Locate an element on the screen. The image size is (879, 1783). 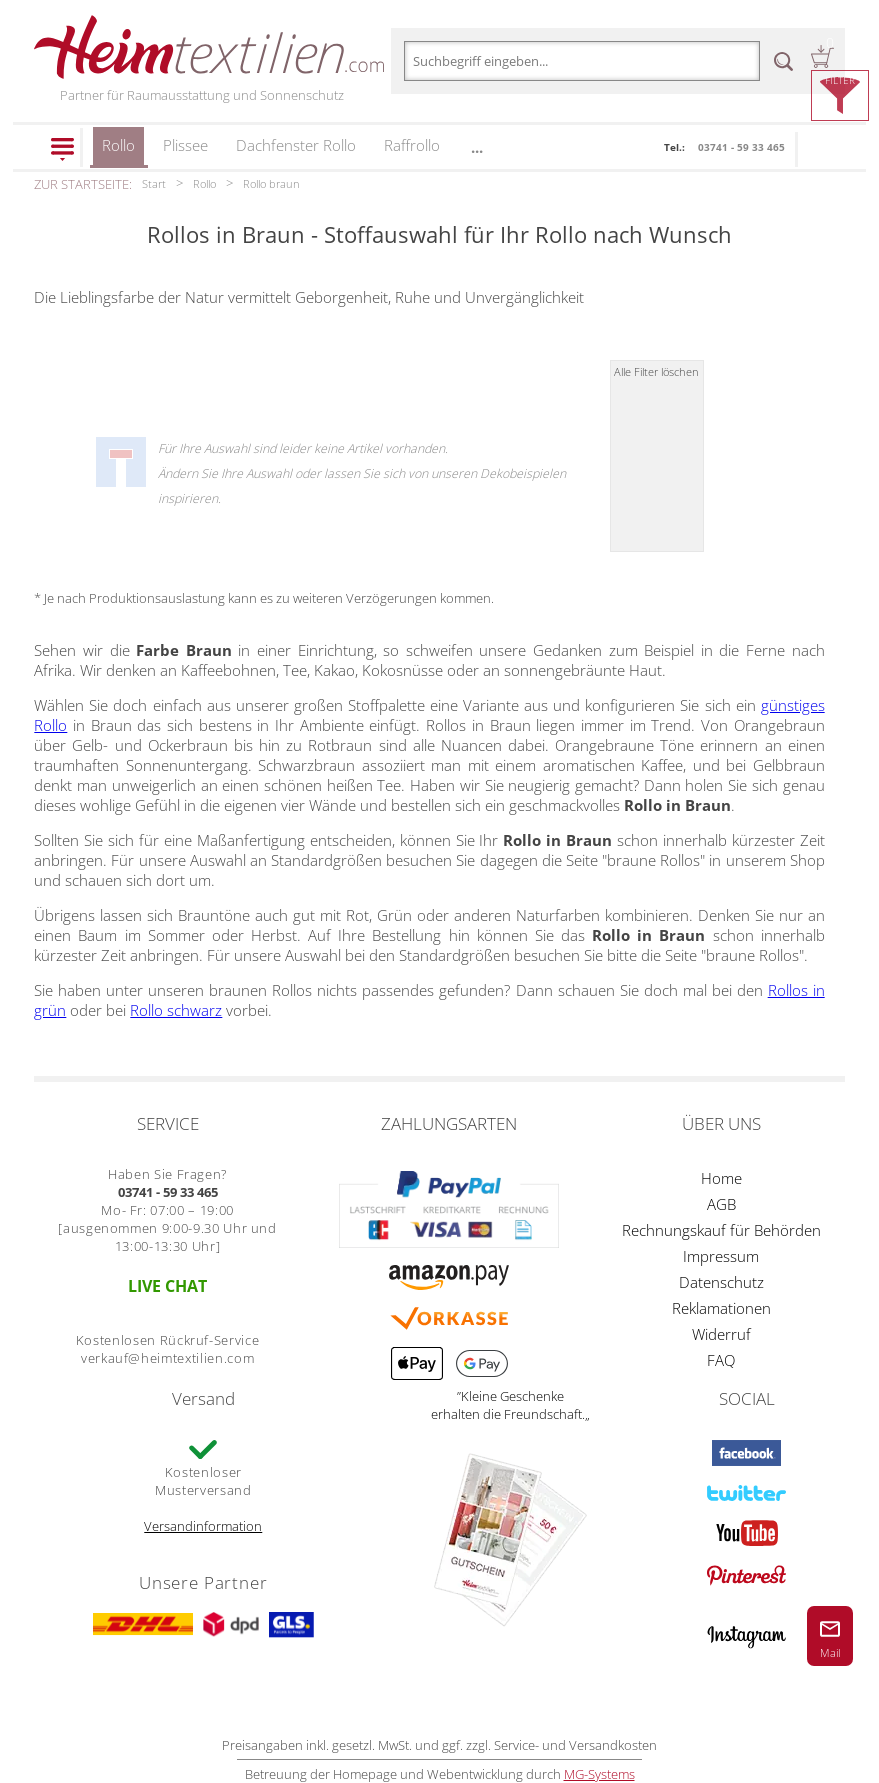
Versandinformation is located at coordinates (203, 1526).